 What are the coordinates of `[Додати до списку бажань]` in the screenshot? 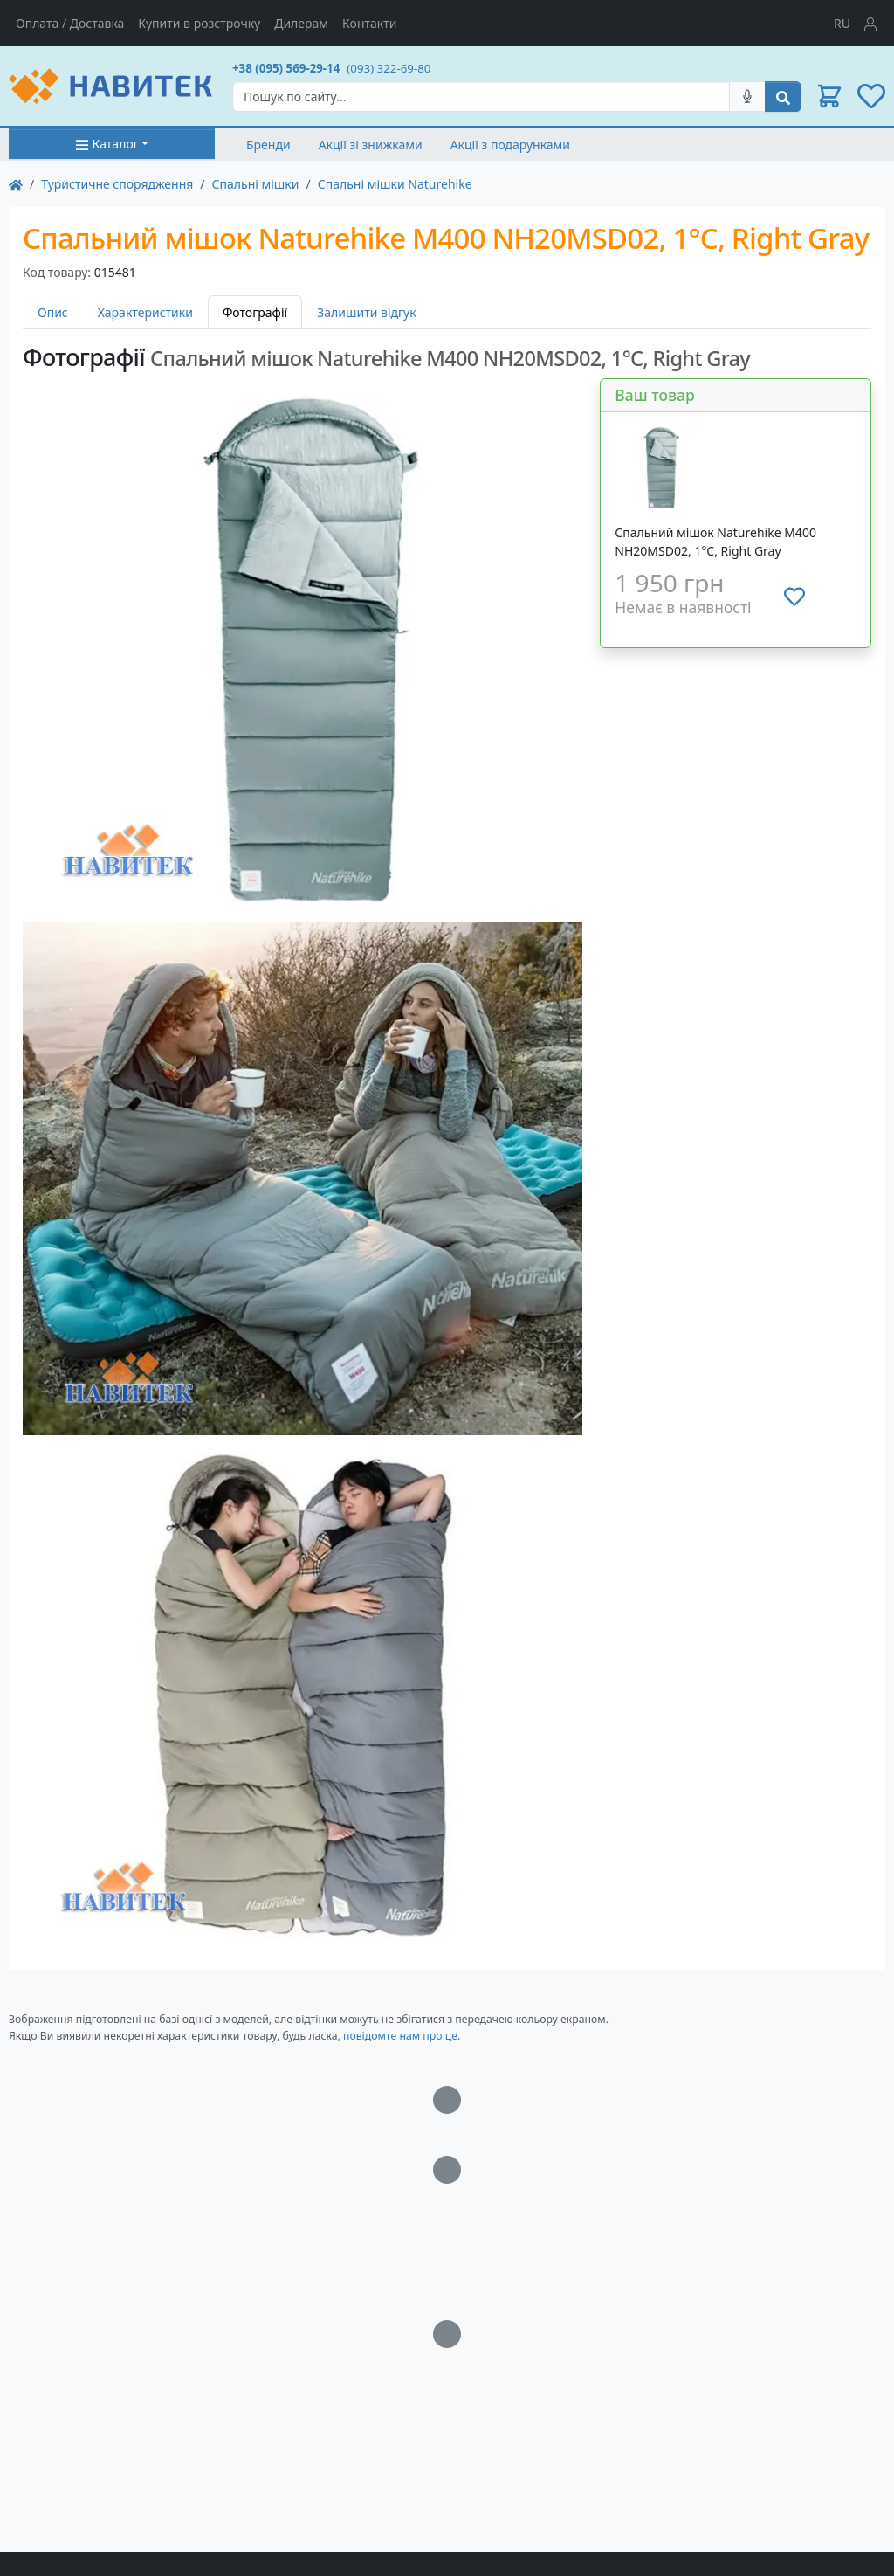 It's located at (794, 596).